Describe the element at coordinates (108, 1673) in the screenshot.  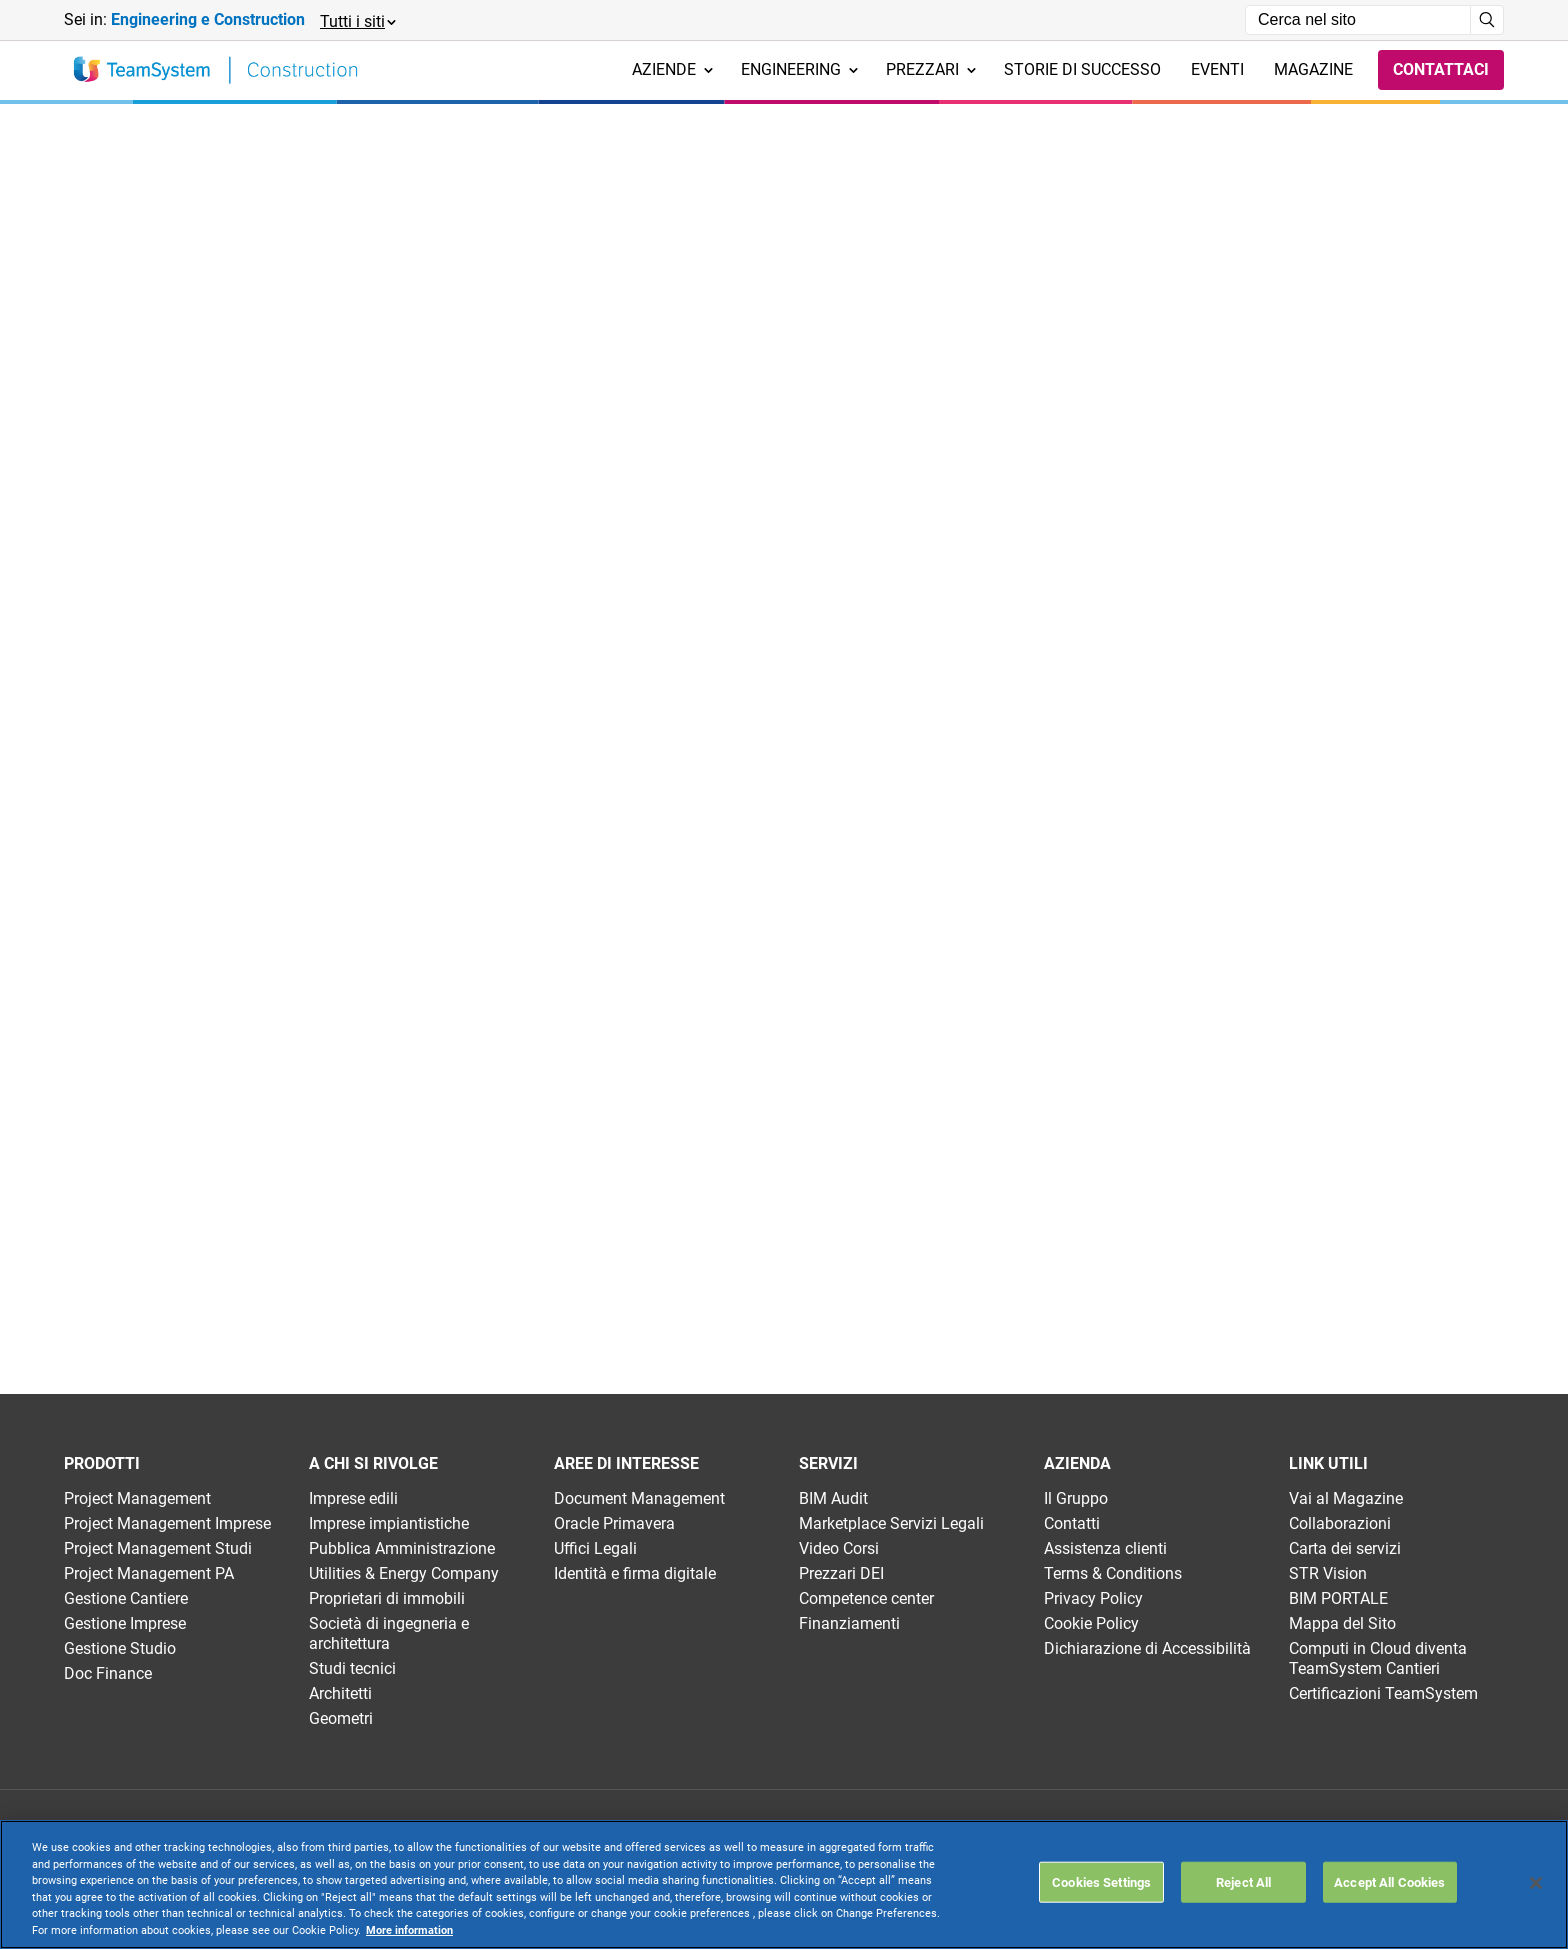
I see `Doc Finance` at that location.